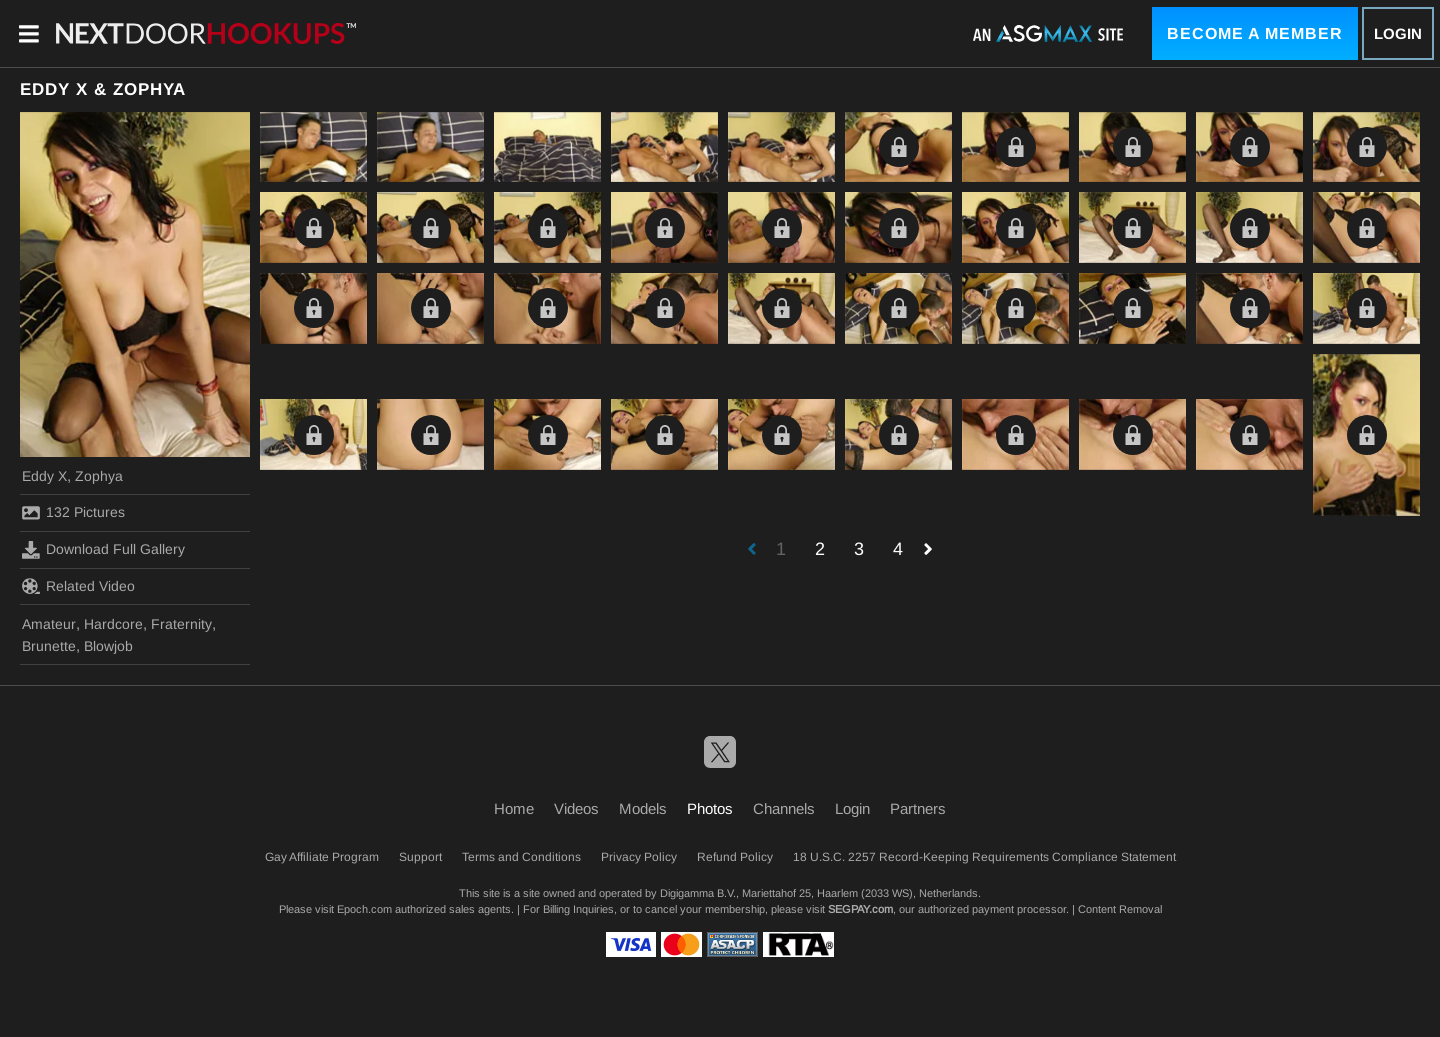 Image resolution: width=1440 pixels, height=1037 pixels. I want to click on Hardcore, so click(113, 624).